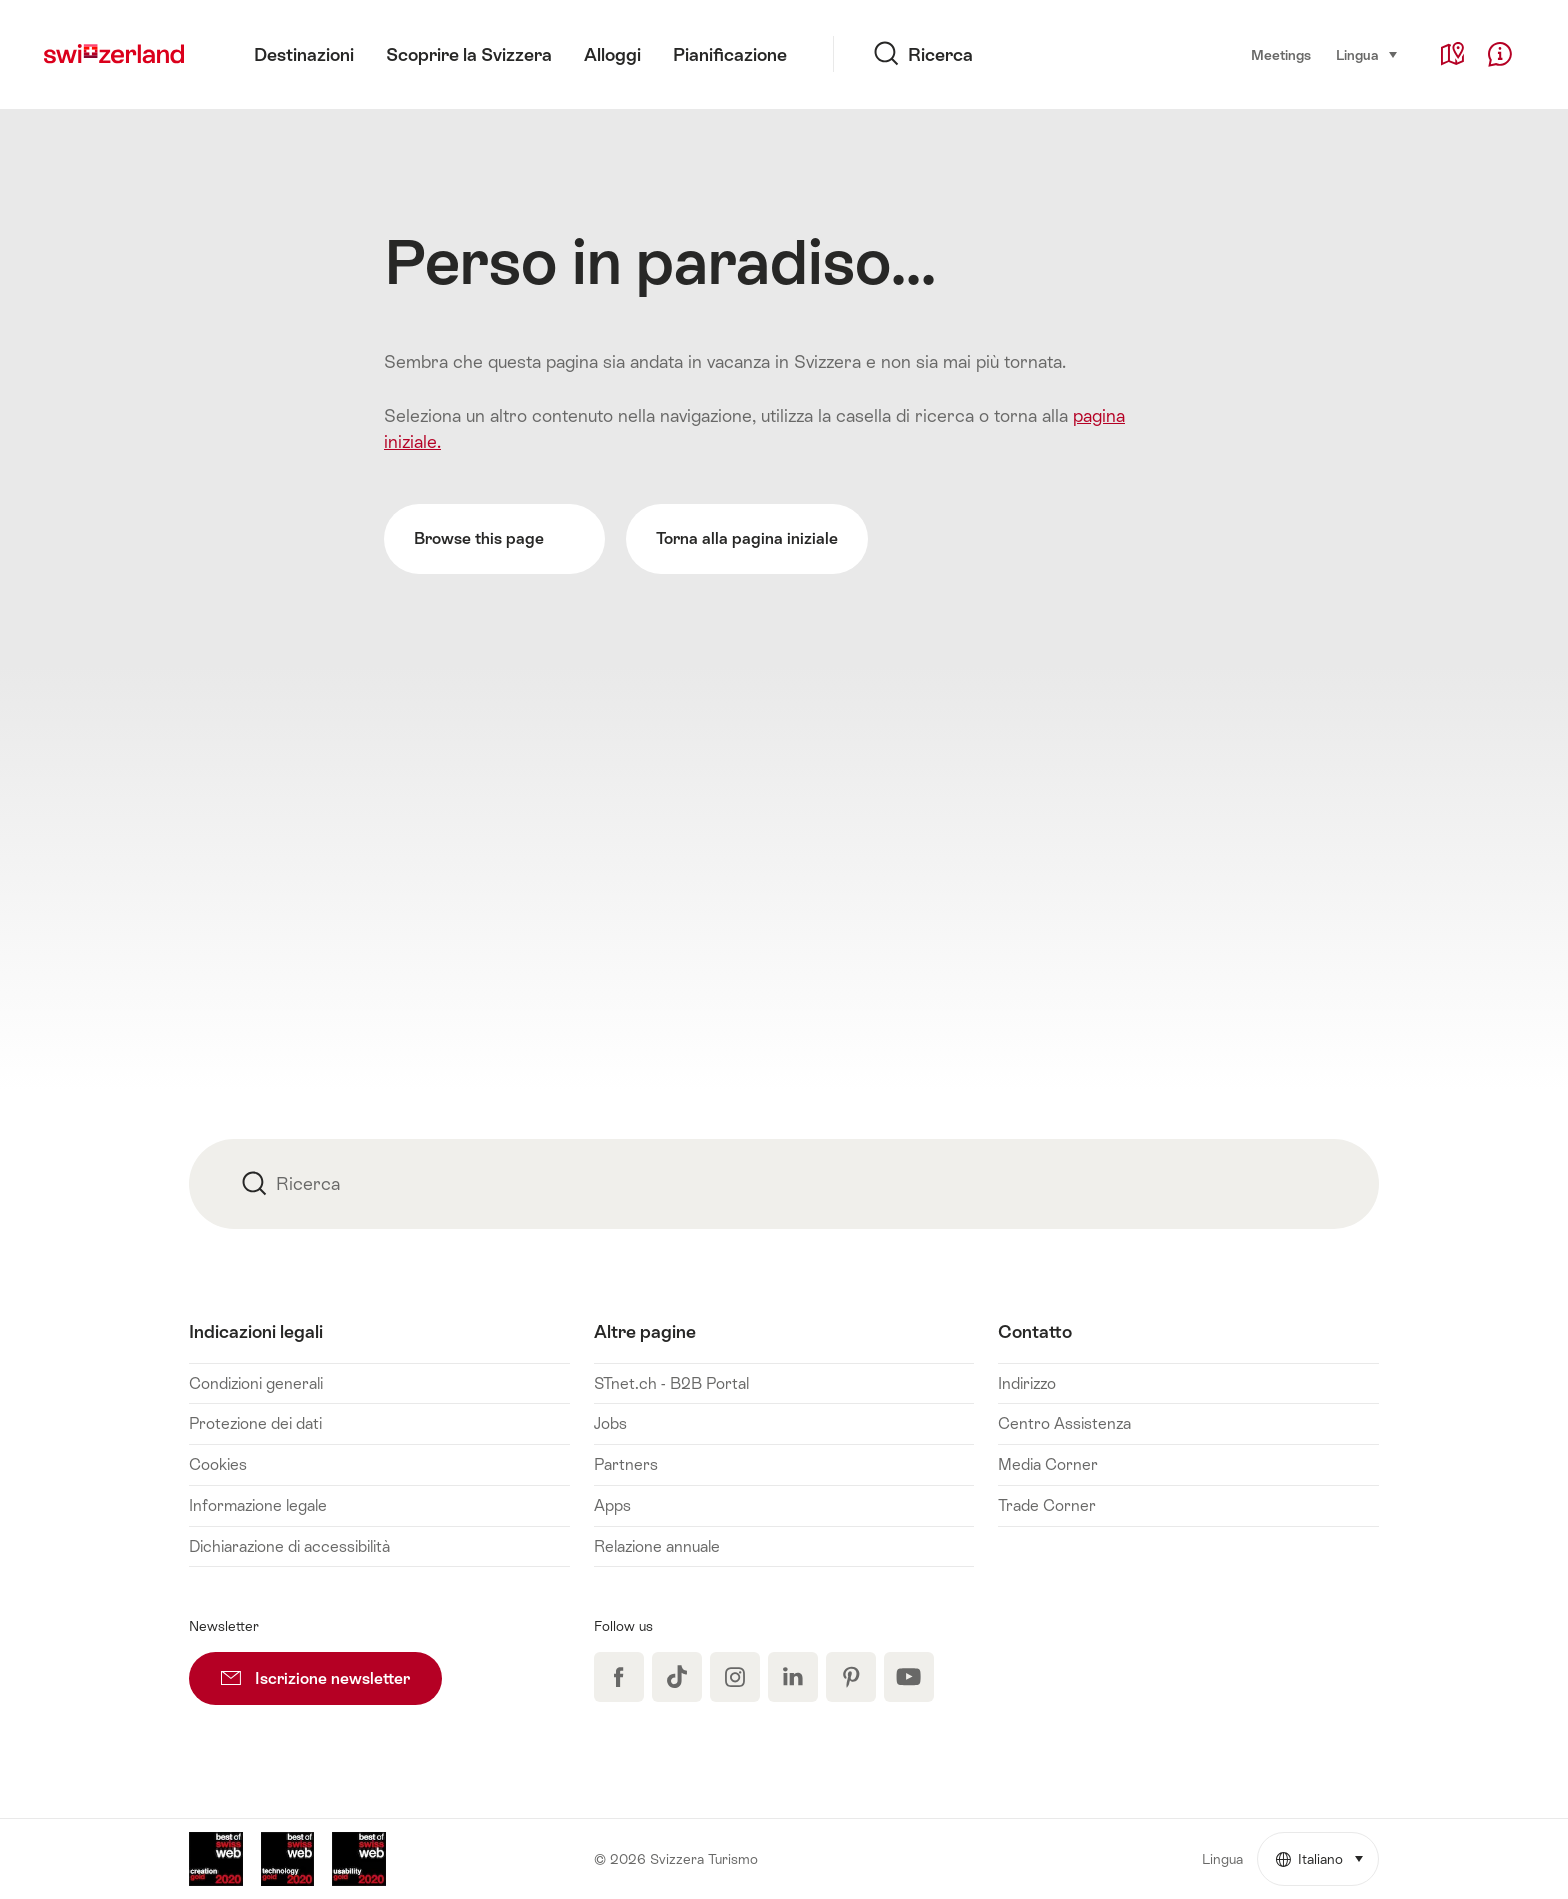 This screenshot has height=1899, width=1568. I want to click on STnet.ch - B2B Portal, so click(671, 1383).